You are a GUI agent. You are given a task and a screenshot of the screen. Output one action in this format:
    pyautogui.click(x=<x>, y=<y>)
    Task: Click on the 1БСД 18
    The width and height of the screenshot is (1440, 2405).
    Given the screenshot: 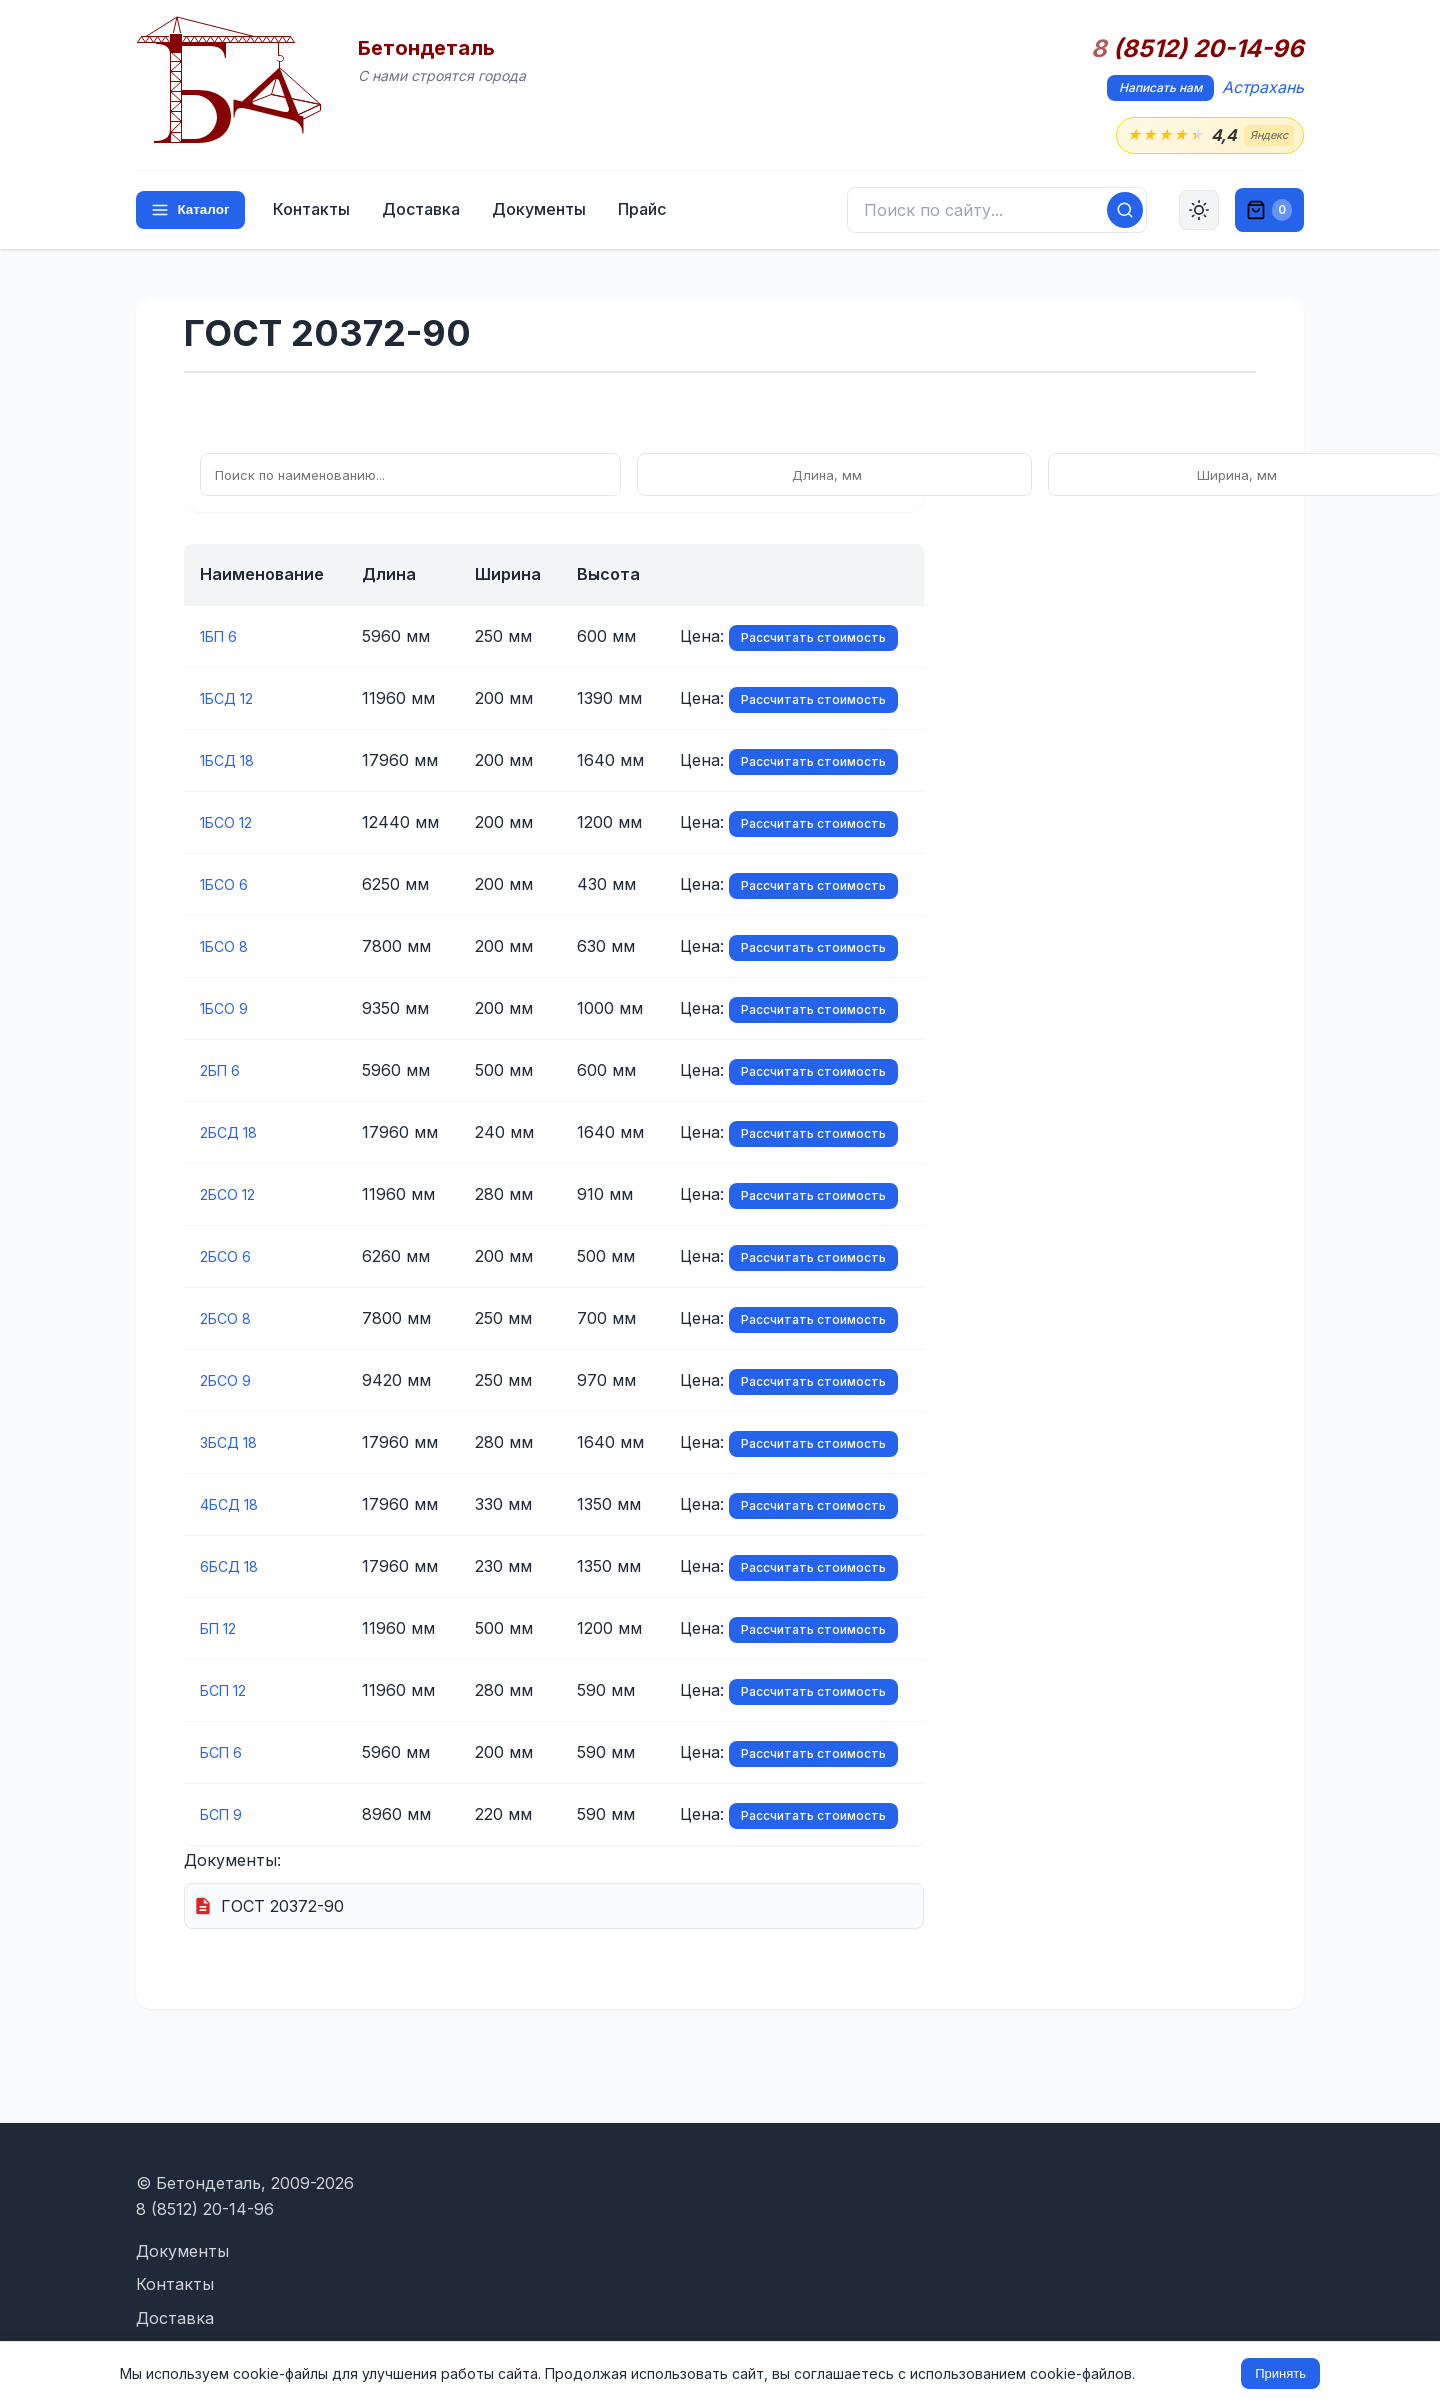 What is the action you would take?
    pyautogui.click(x=232, y=762)
    